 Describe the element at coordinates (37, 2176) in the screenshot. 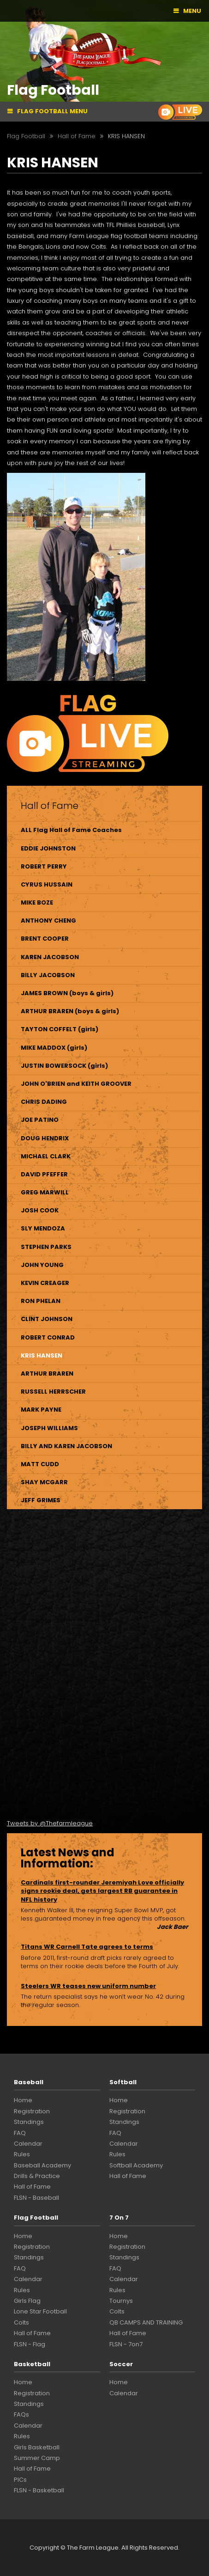

I see `Drills & Practice` at that location.